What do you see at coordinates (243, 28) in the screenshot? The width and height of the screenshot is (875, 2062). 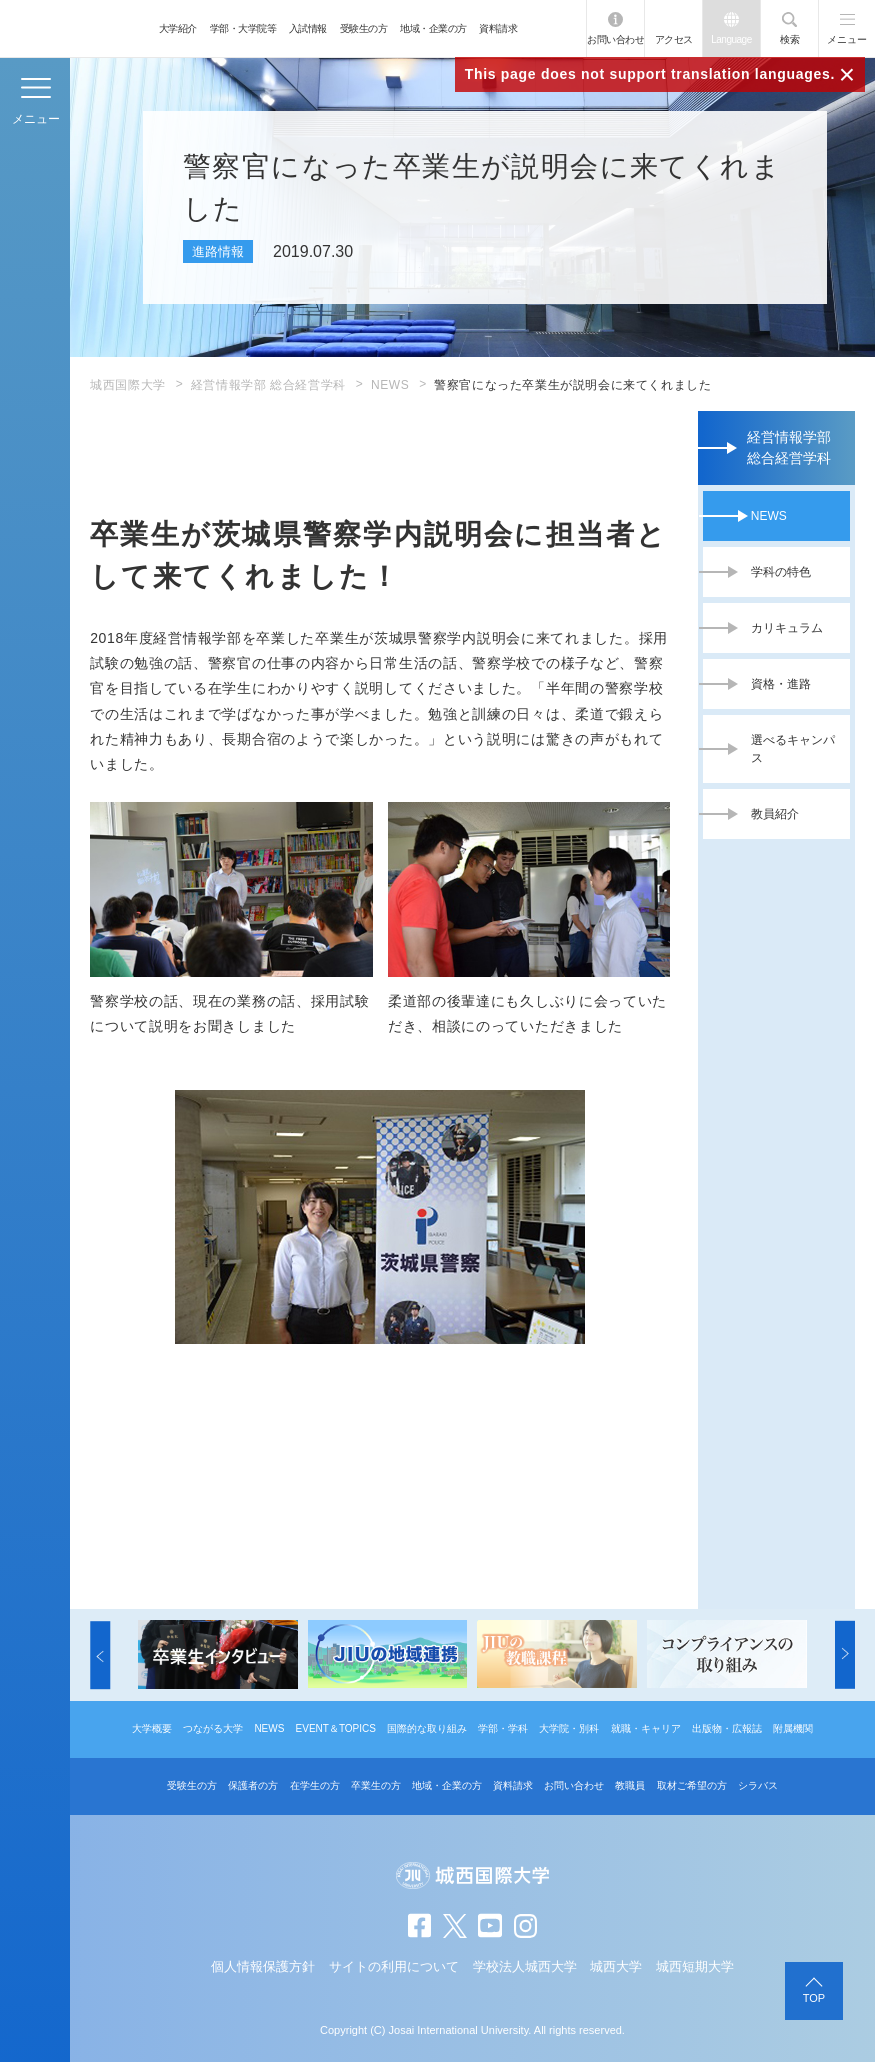 I see `学部・大学院等` at bounding box center [243, 28].